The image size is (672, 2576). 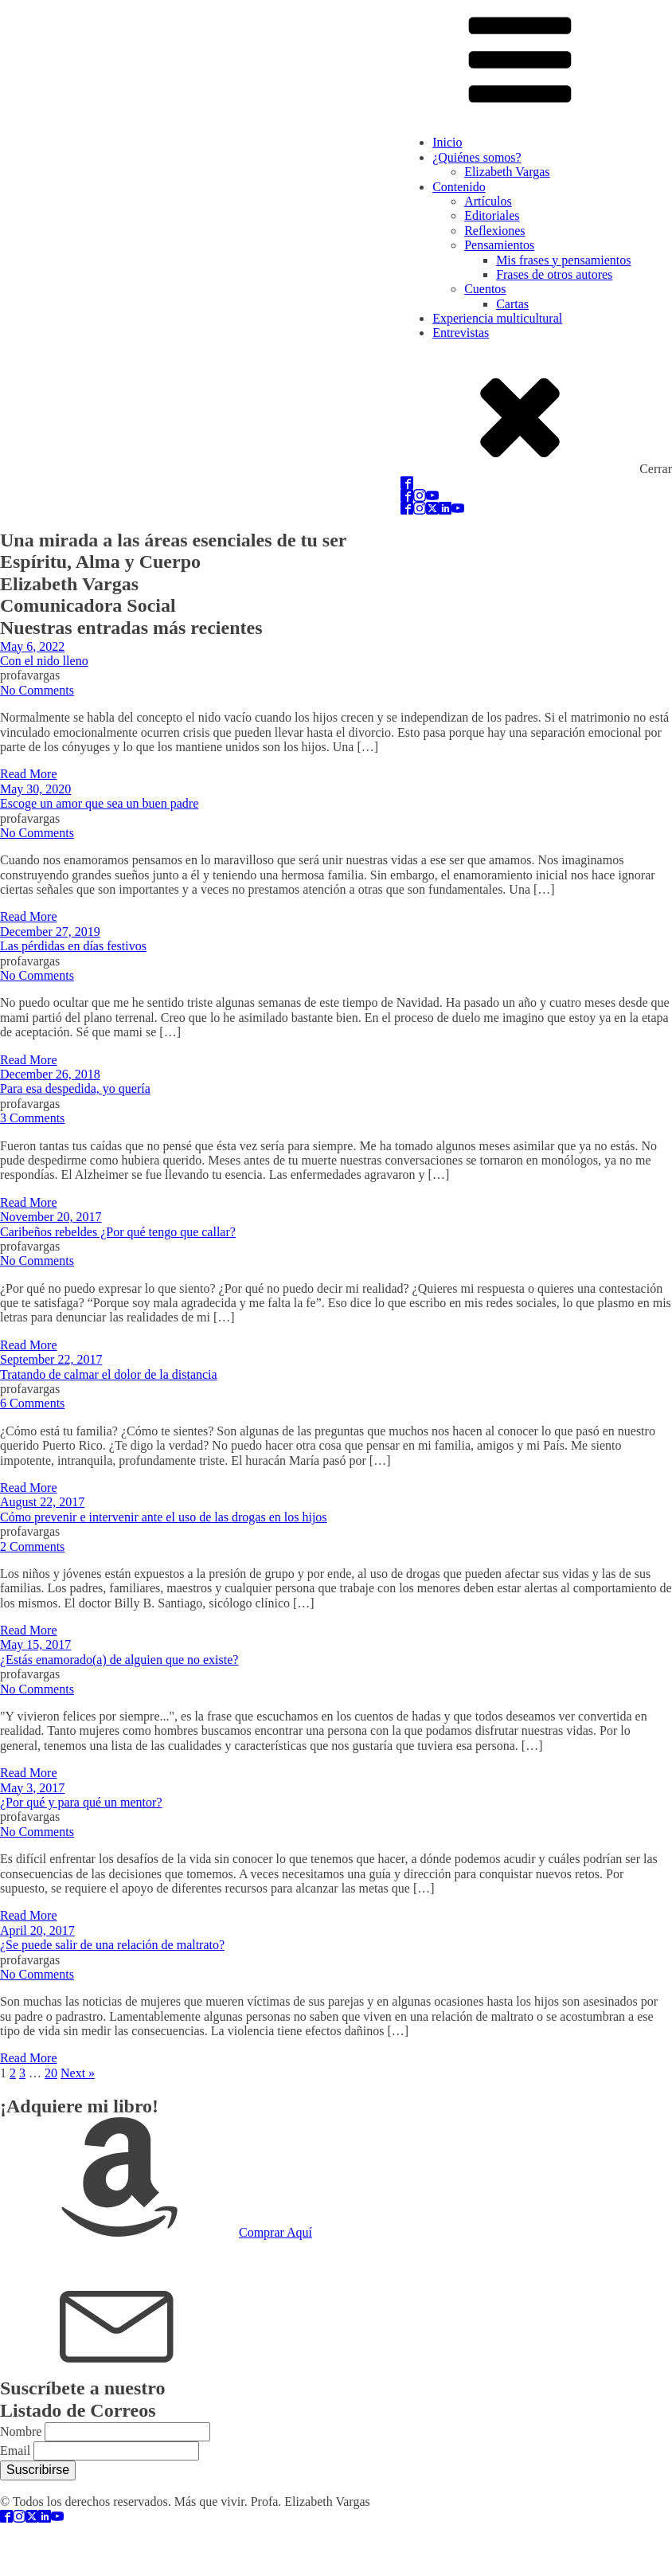 What do you see at coordinates (13, 2073) in the screenshot?
I see `2 [Page 2]` at bounding box center [13, 2073].